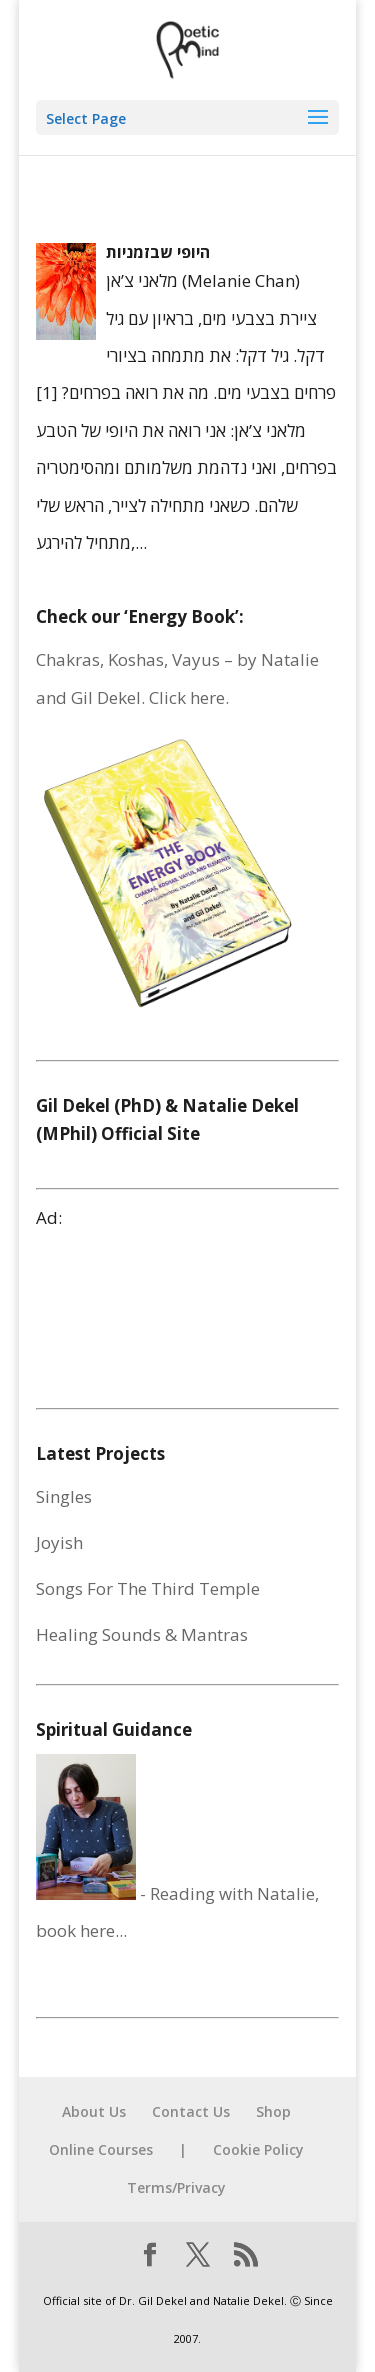 This screenshot has width=375, height=2372. I want to click on Shop, so click(273, 2111).